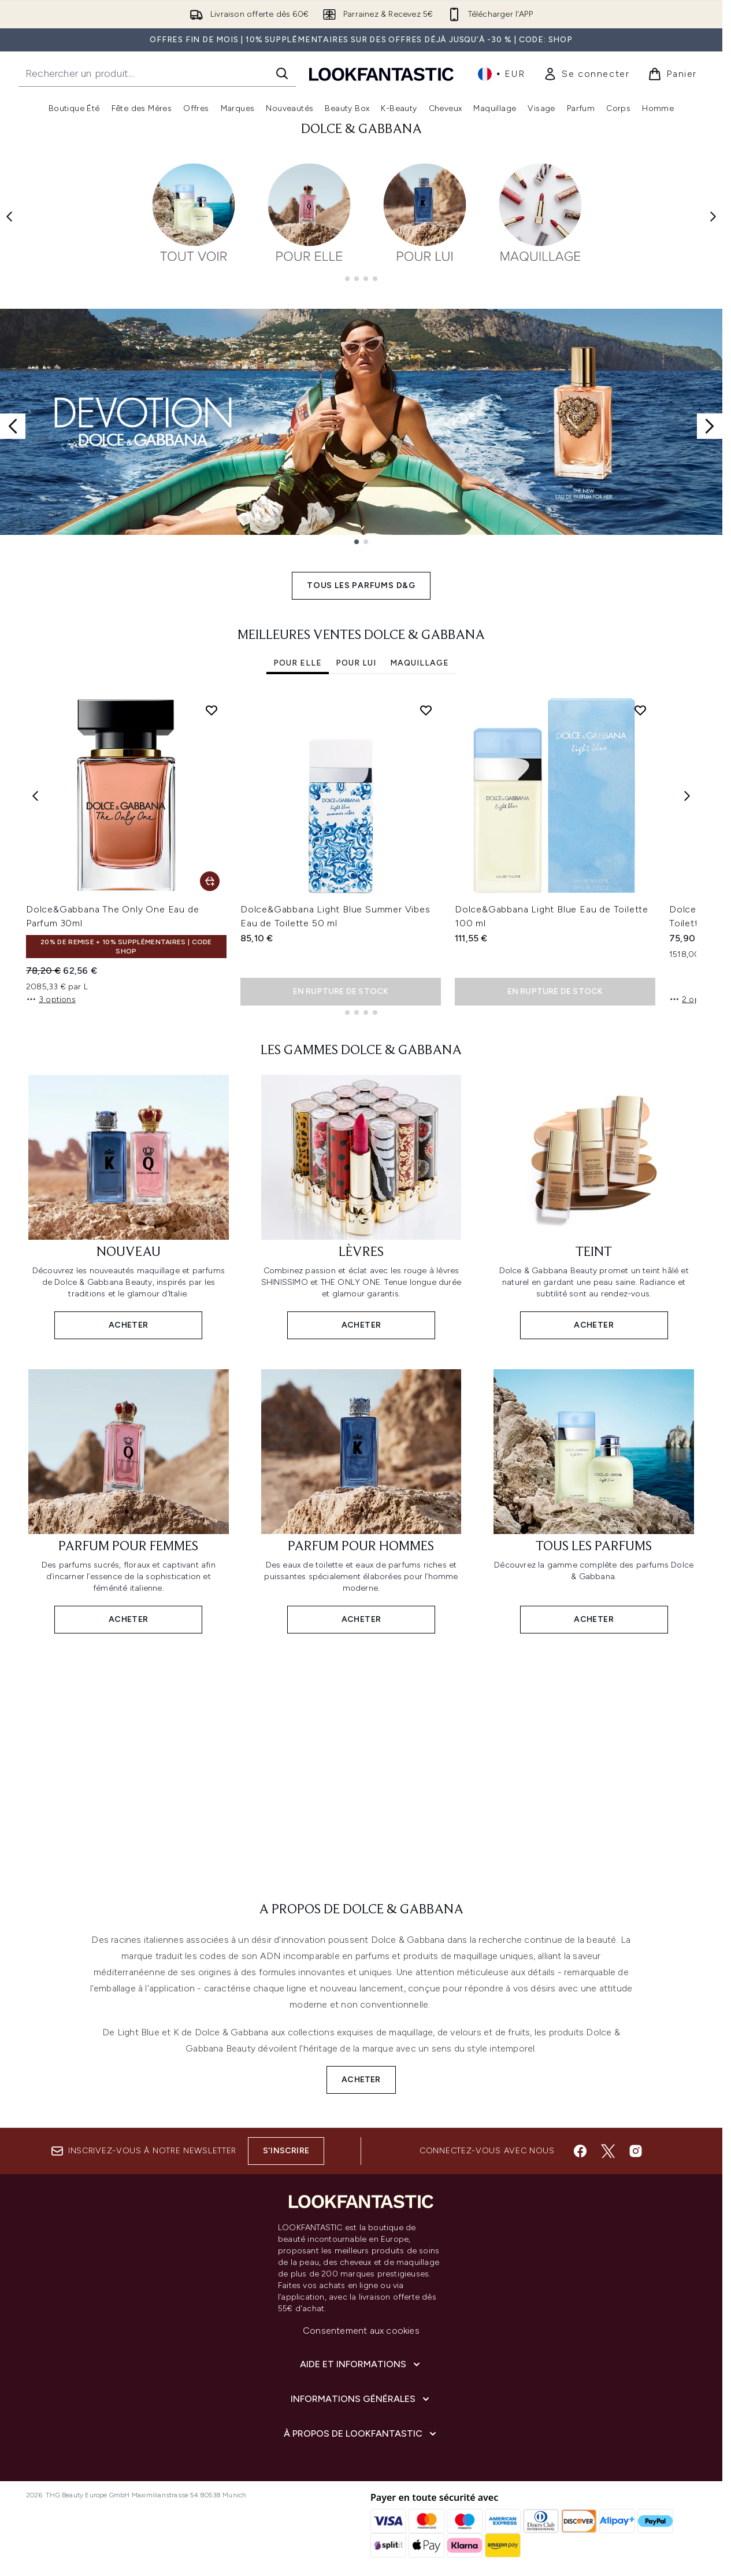 The height and width of the screenshot is (2576, 731). I want to click on [ACHETER: PARFUM POUR HOMMES], so click(361, 1491).